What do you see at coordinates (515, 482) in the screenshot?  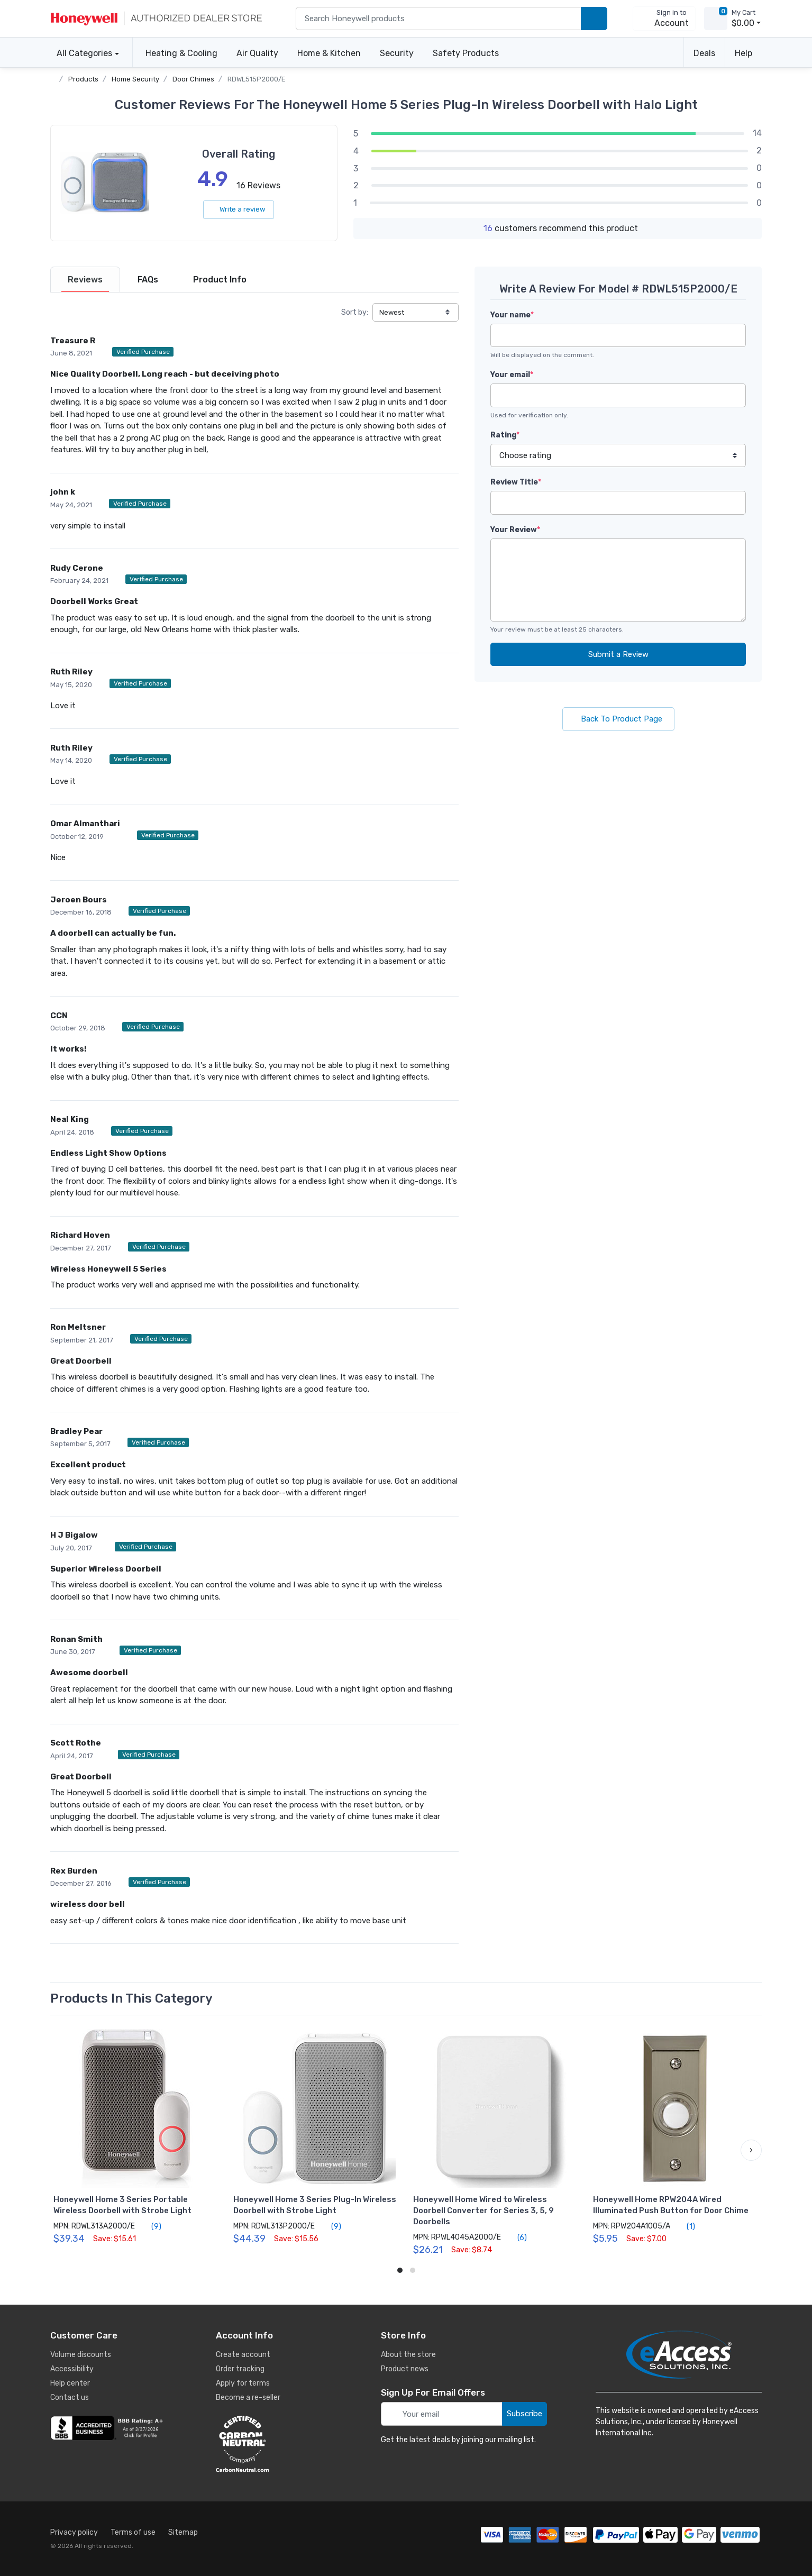 I see `Review Title` at bounding box center [515, 482].